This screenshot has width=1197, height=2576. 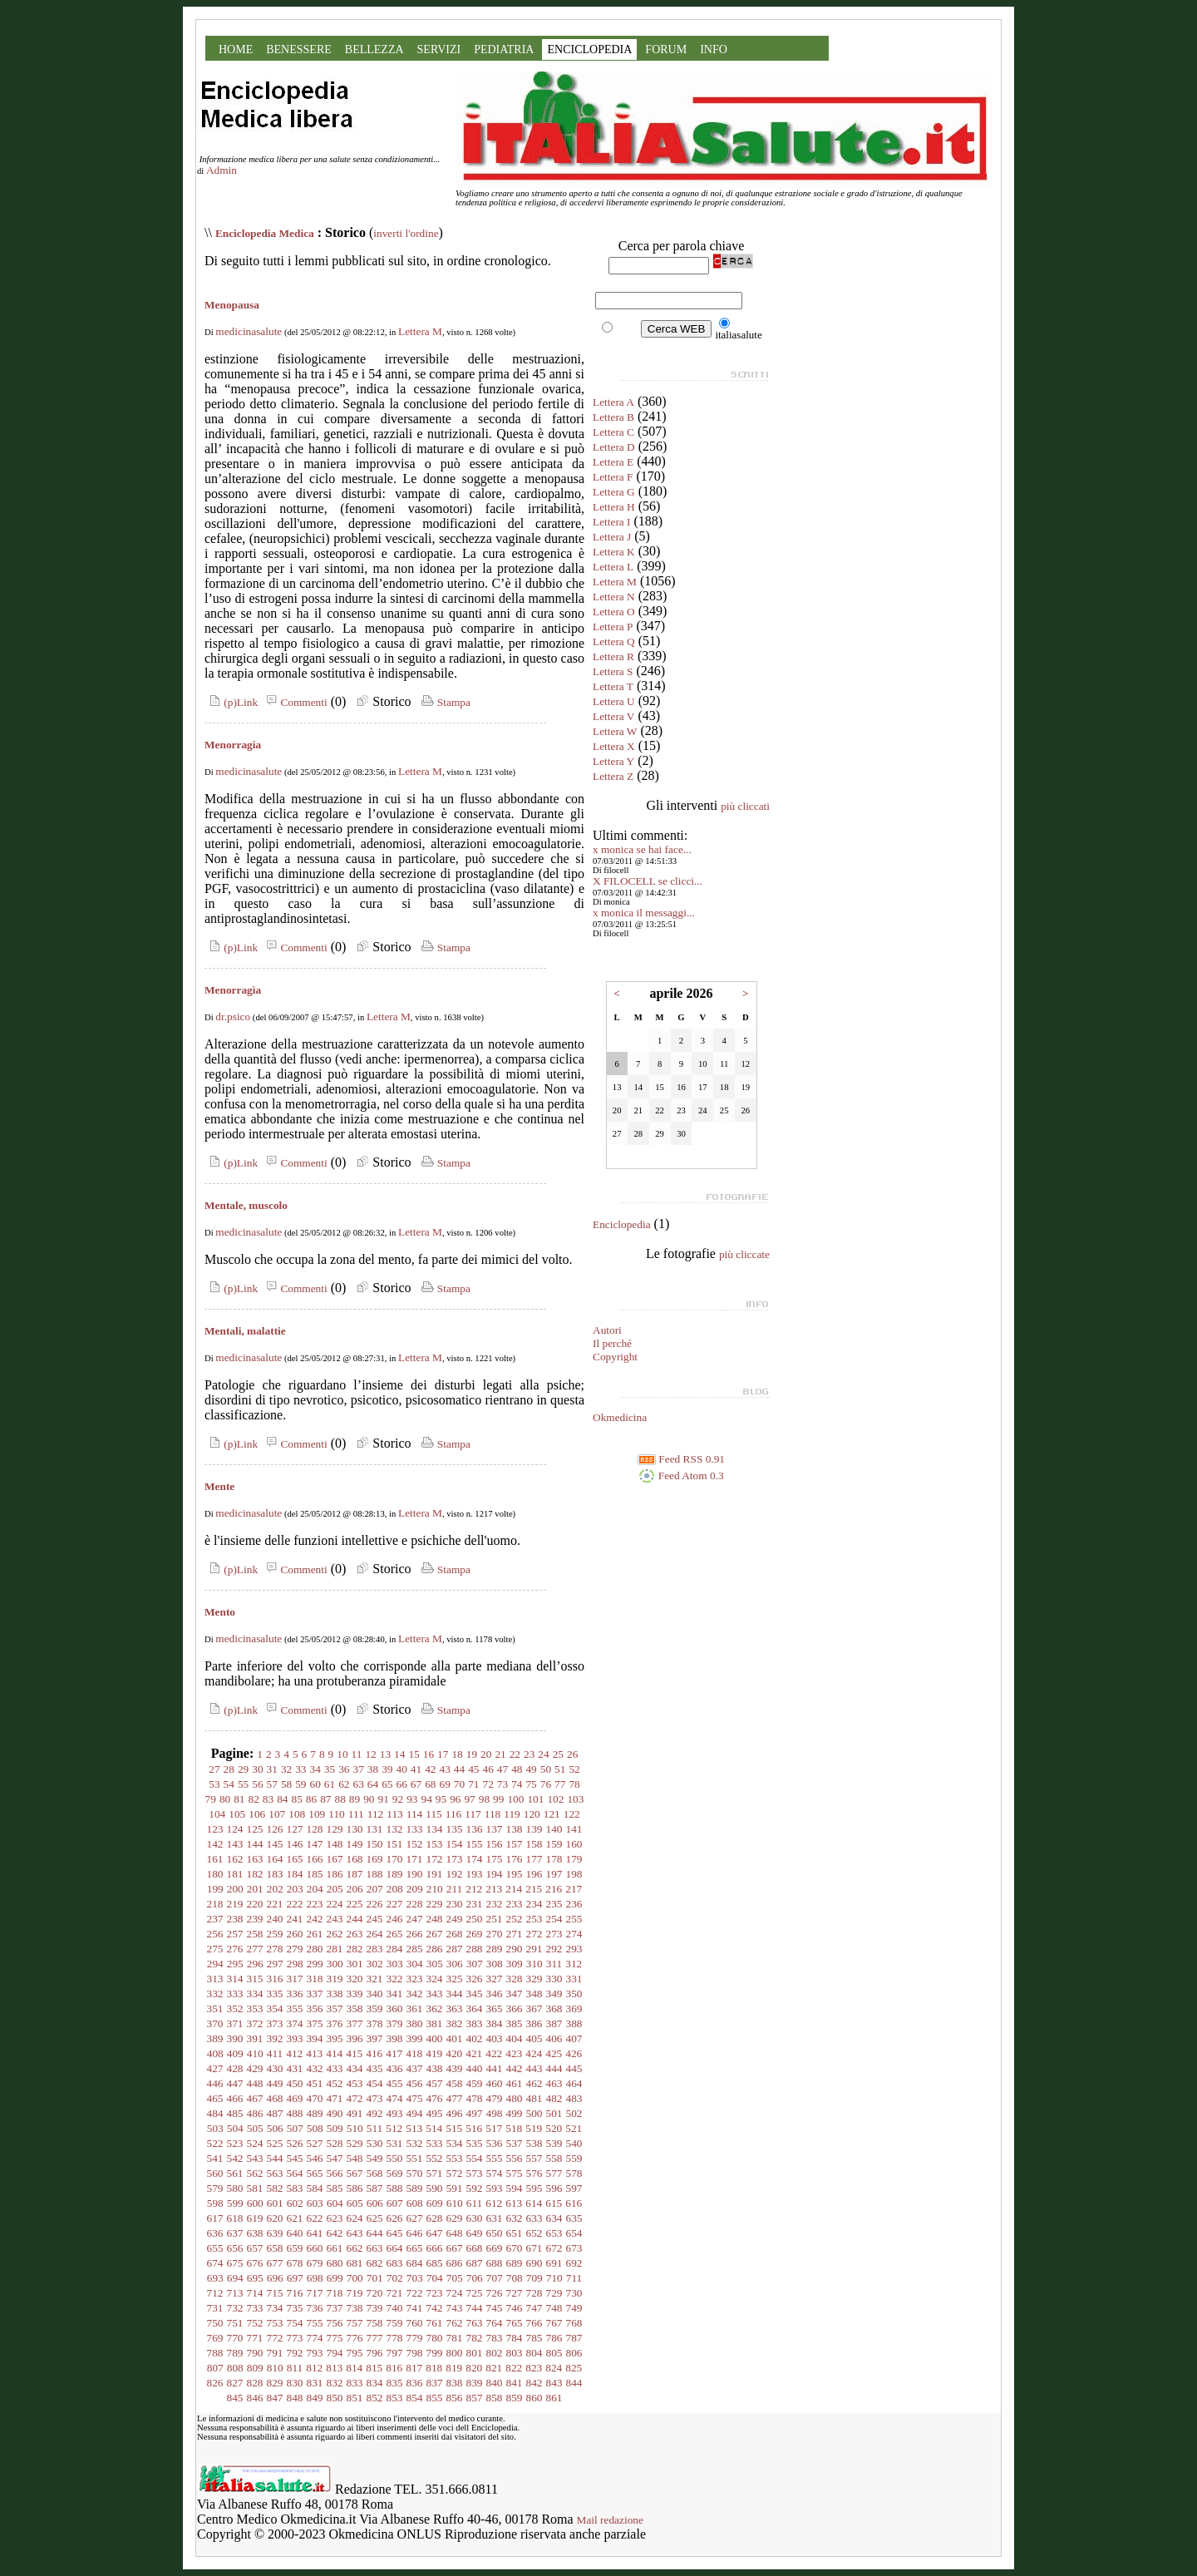 I want to click on 390, so click(x=235, y=2038).